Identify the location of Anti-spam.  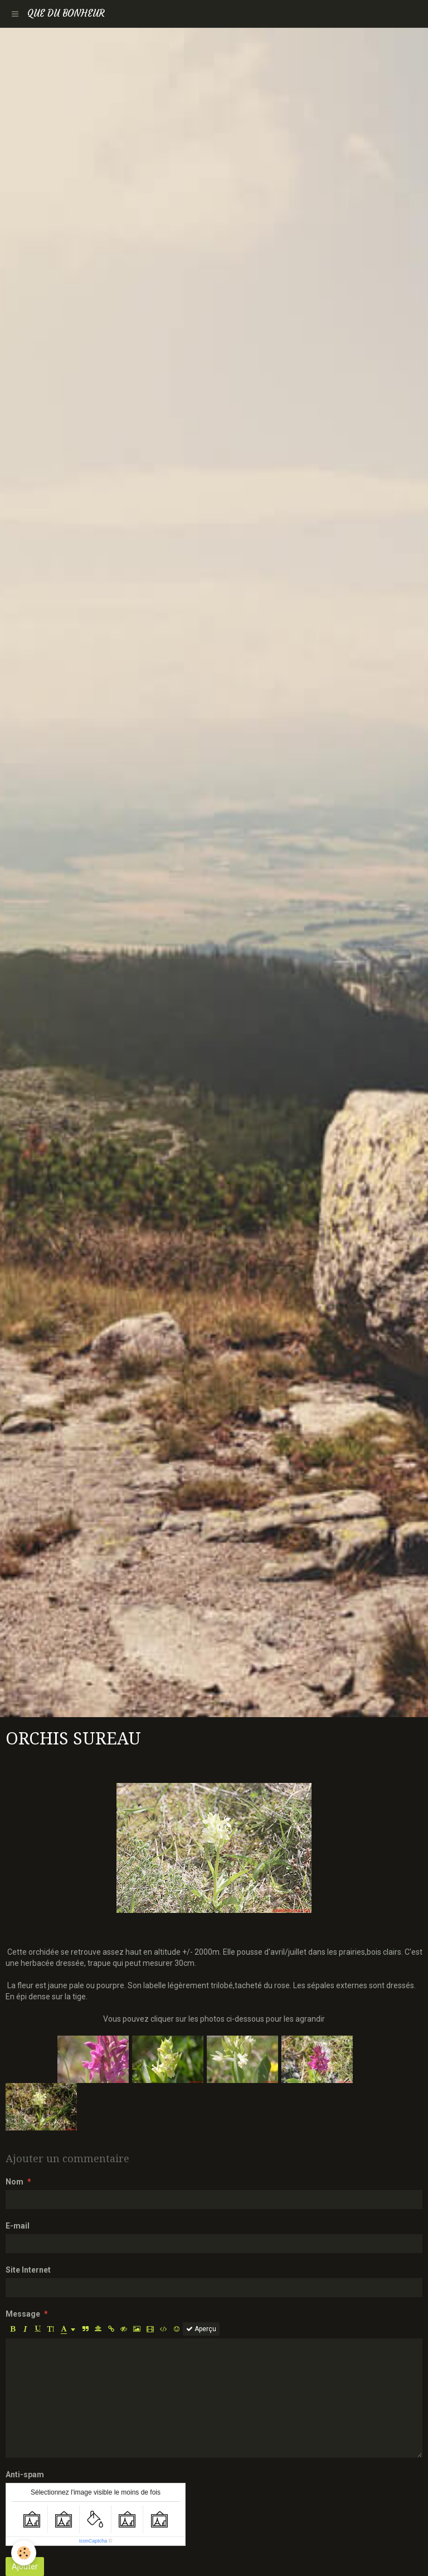
(25, 2474).